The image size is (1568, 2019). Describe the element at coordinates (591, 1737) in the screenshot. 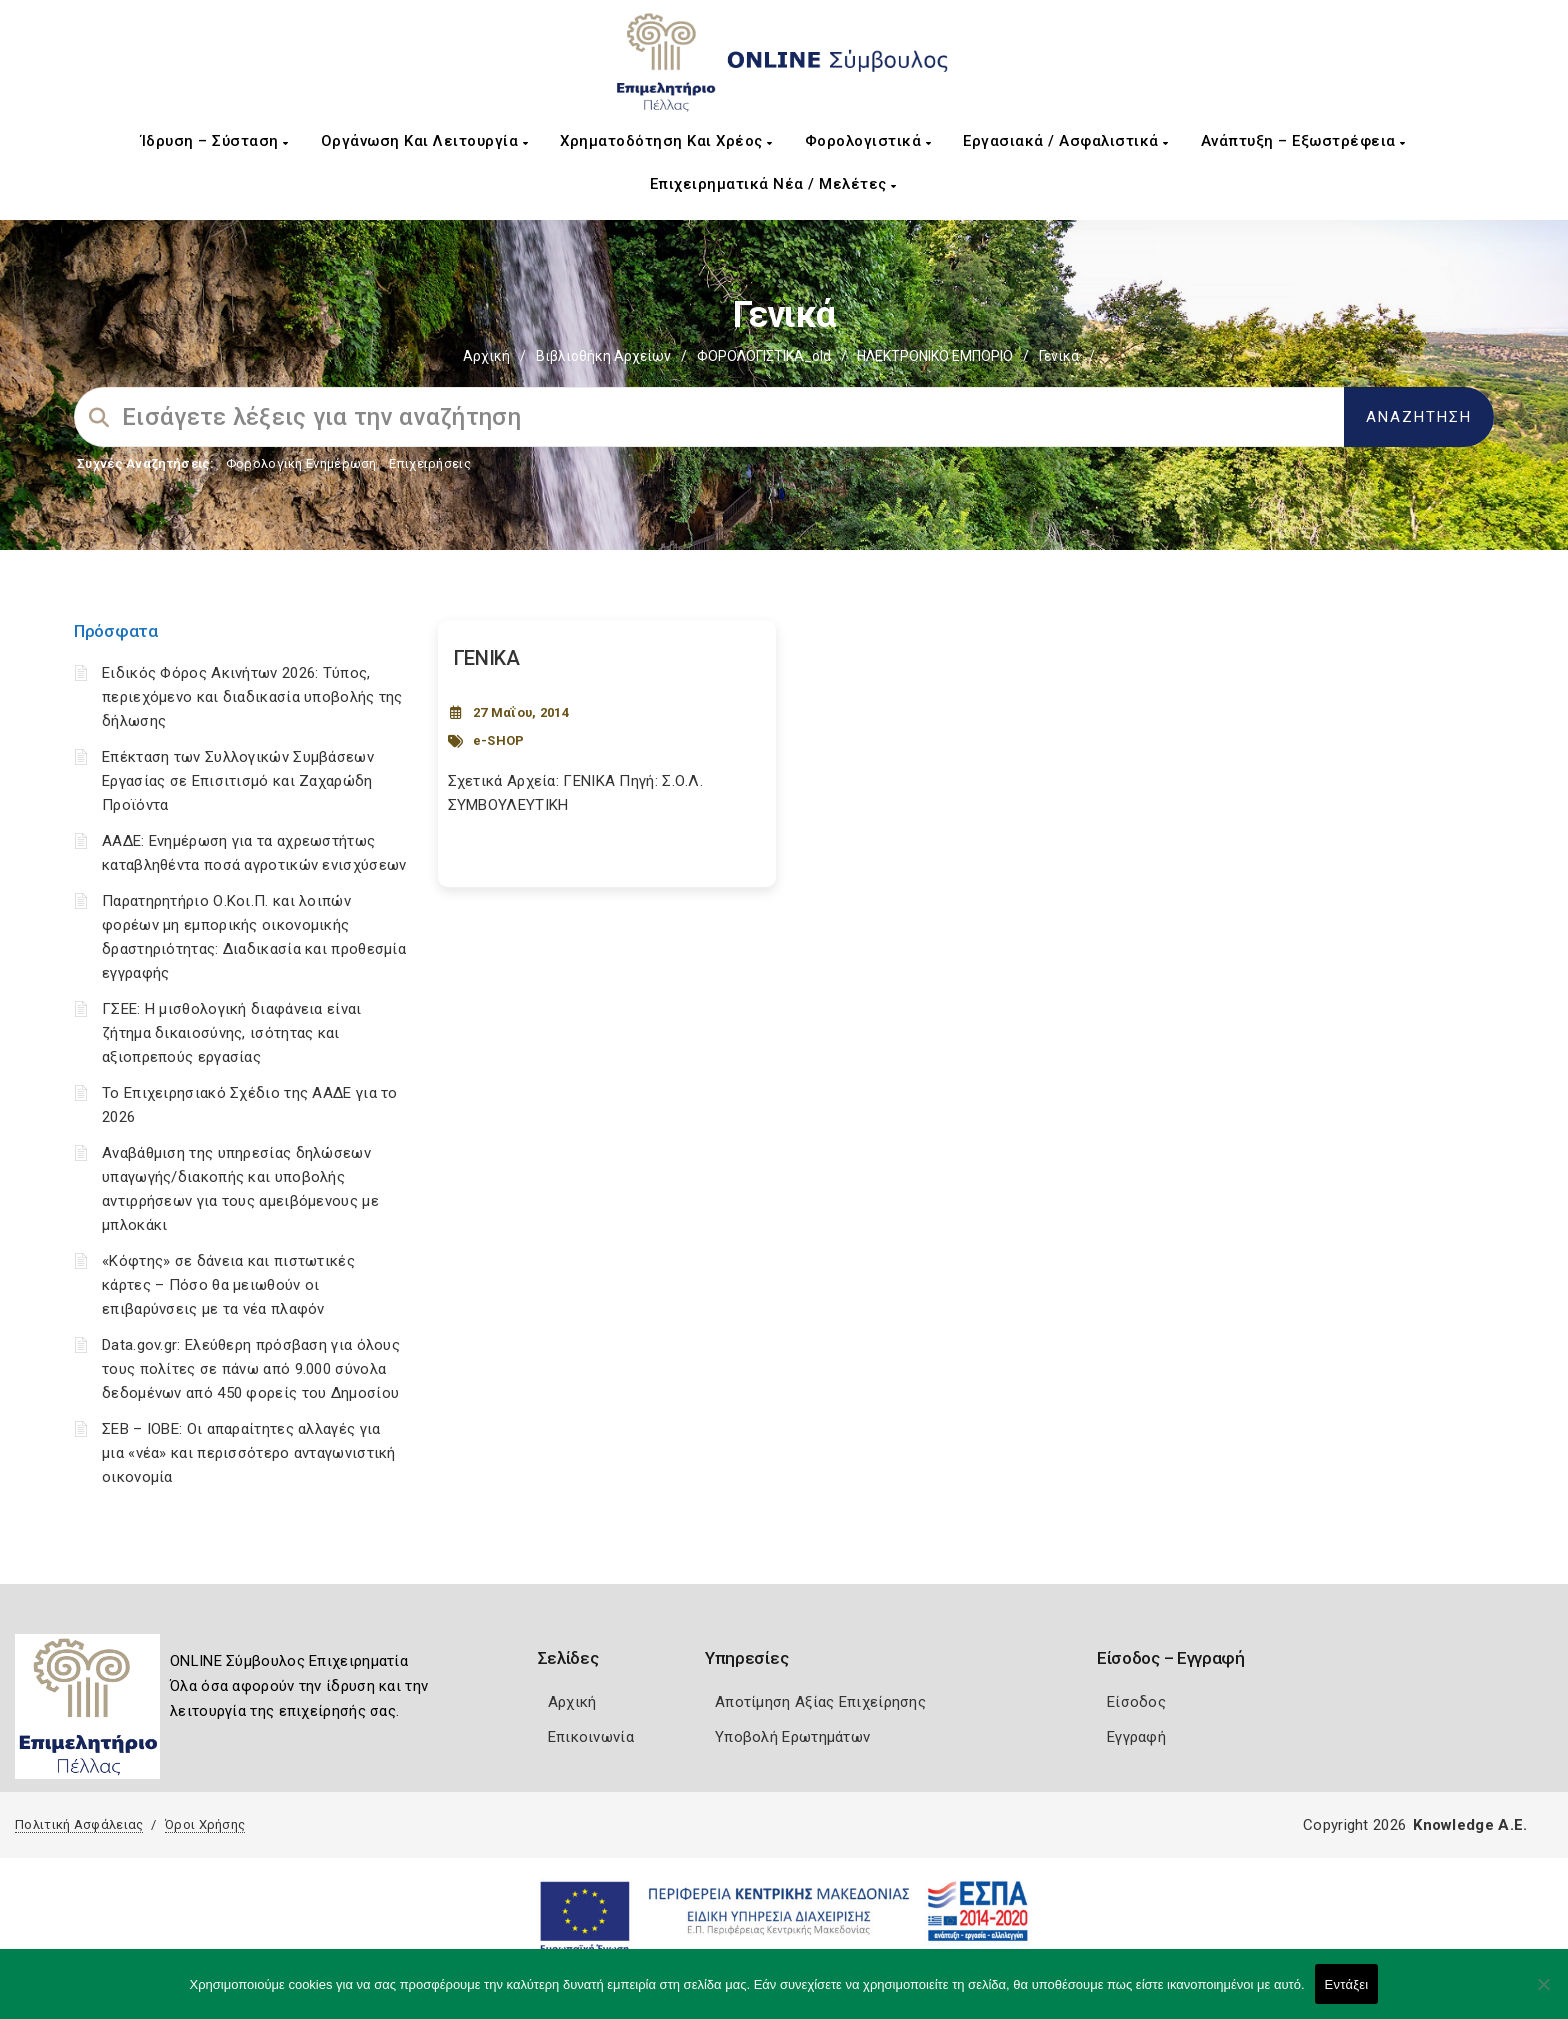

I see `Επικοινωνία` at that location.